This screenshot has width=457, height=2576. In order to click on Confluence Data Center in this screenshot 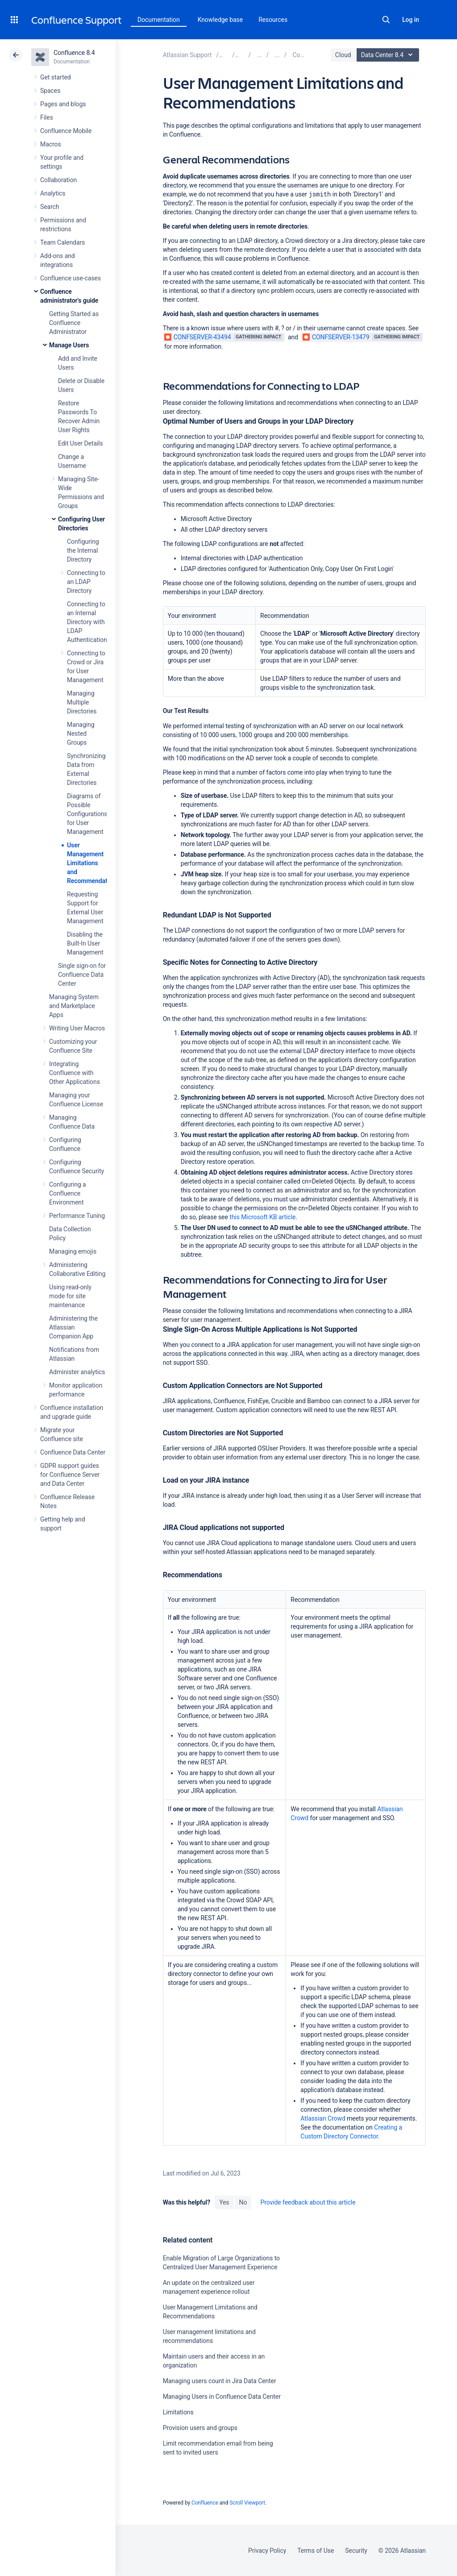, I will do `click(72, 1452)`.